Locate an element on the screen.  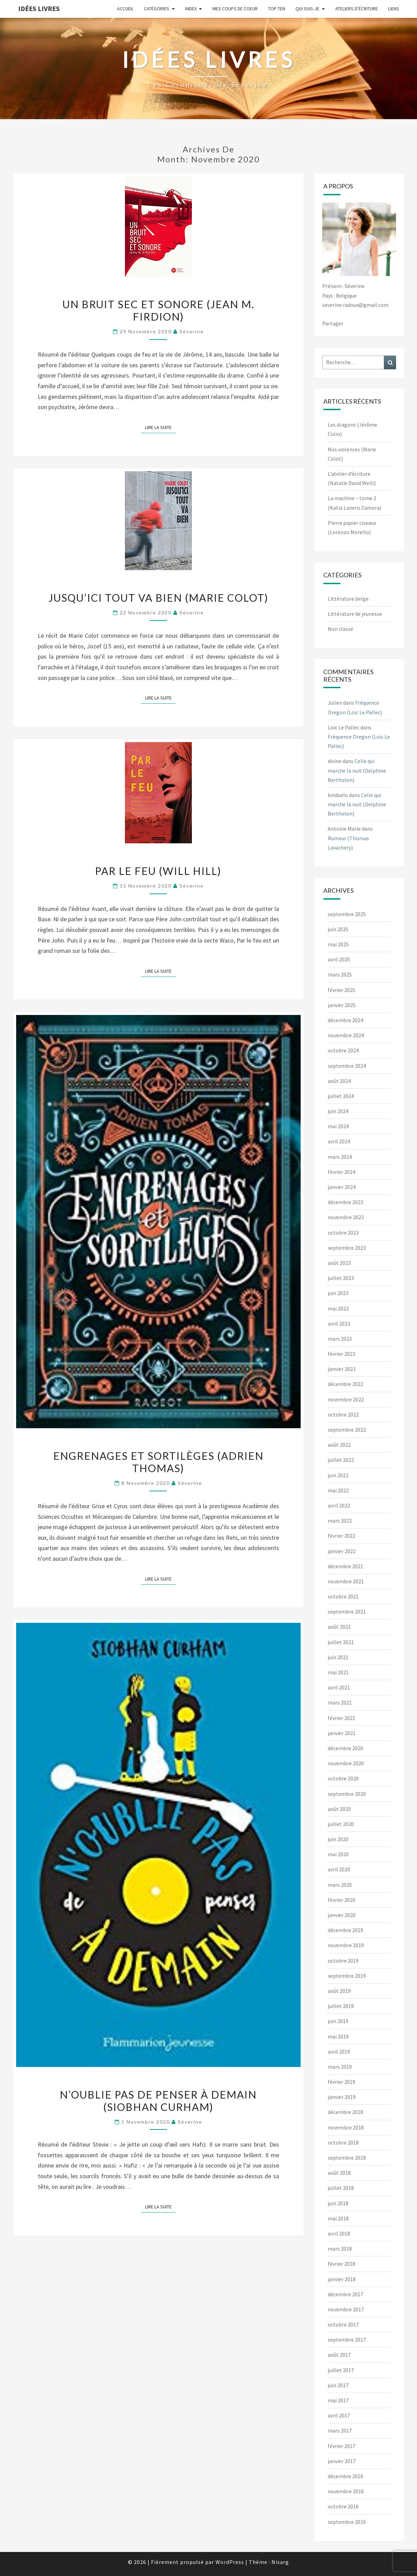
janvier 2024 is located at coordinates (342, 1186).